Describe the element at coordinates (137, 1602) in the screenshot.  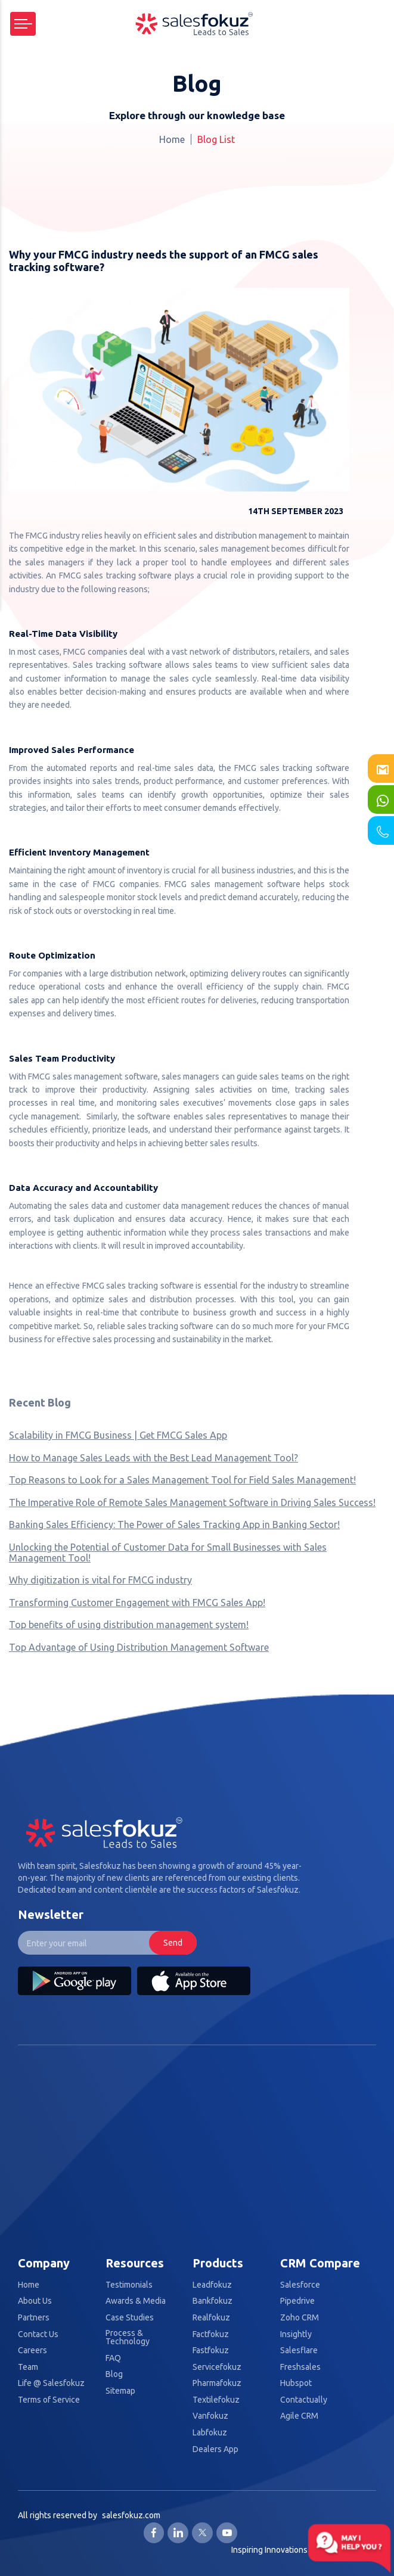
I see `Transforming Customer Engagement with FMCG Sales App!` at that location.